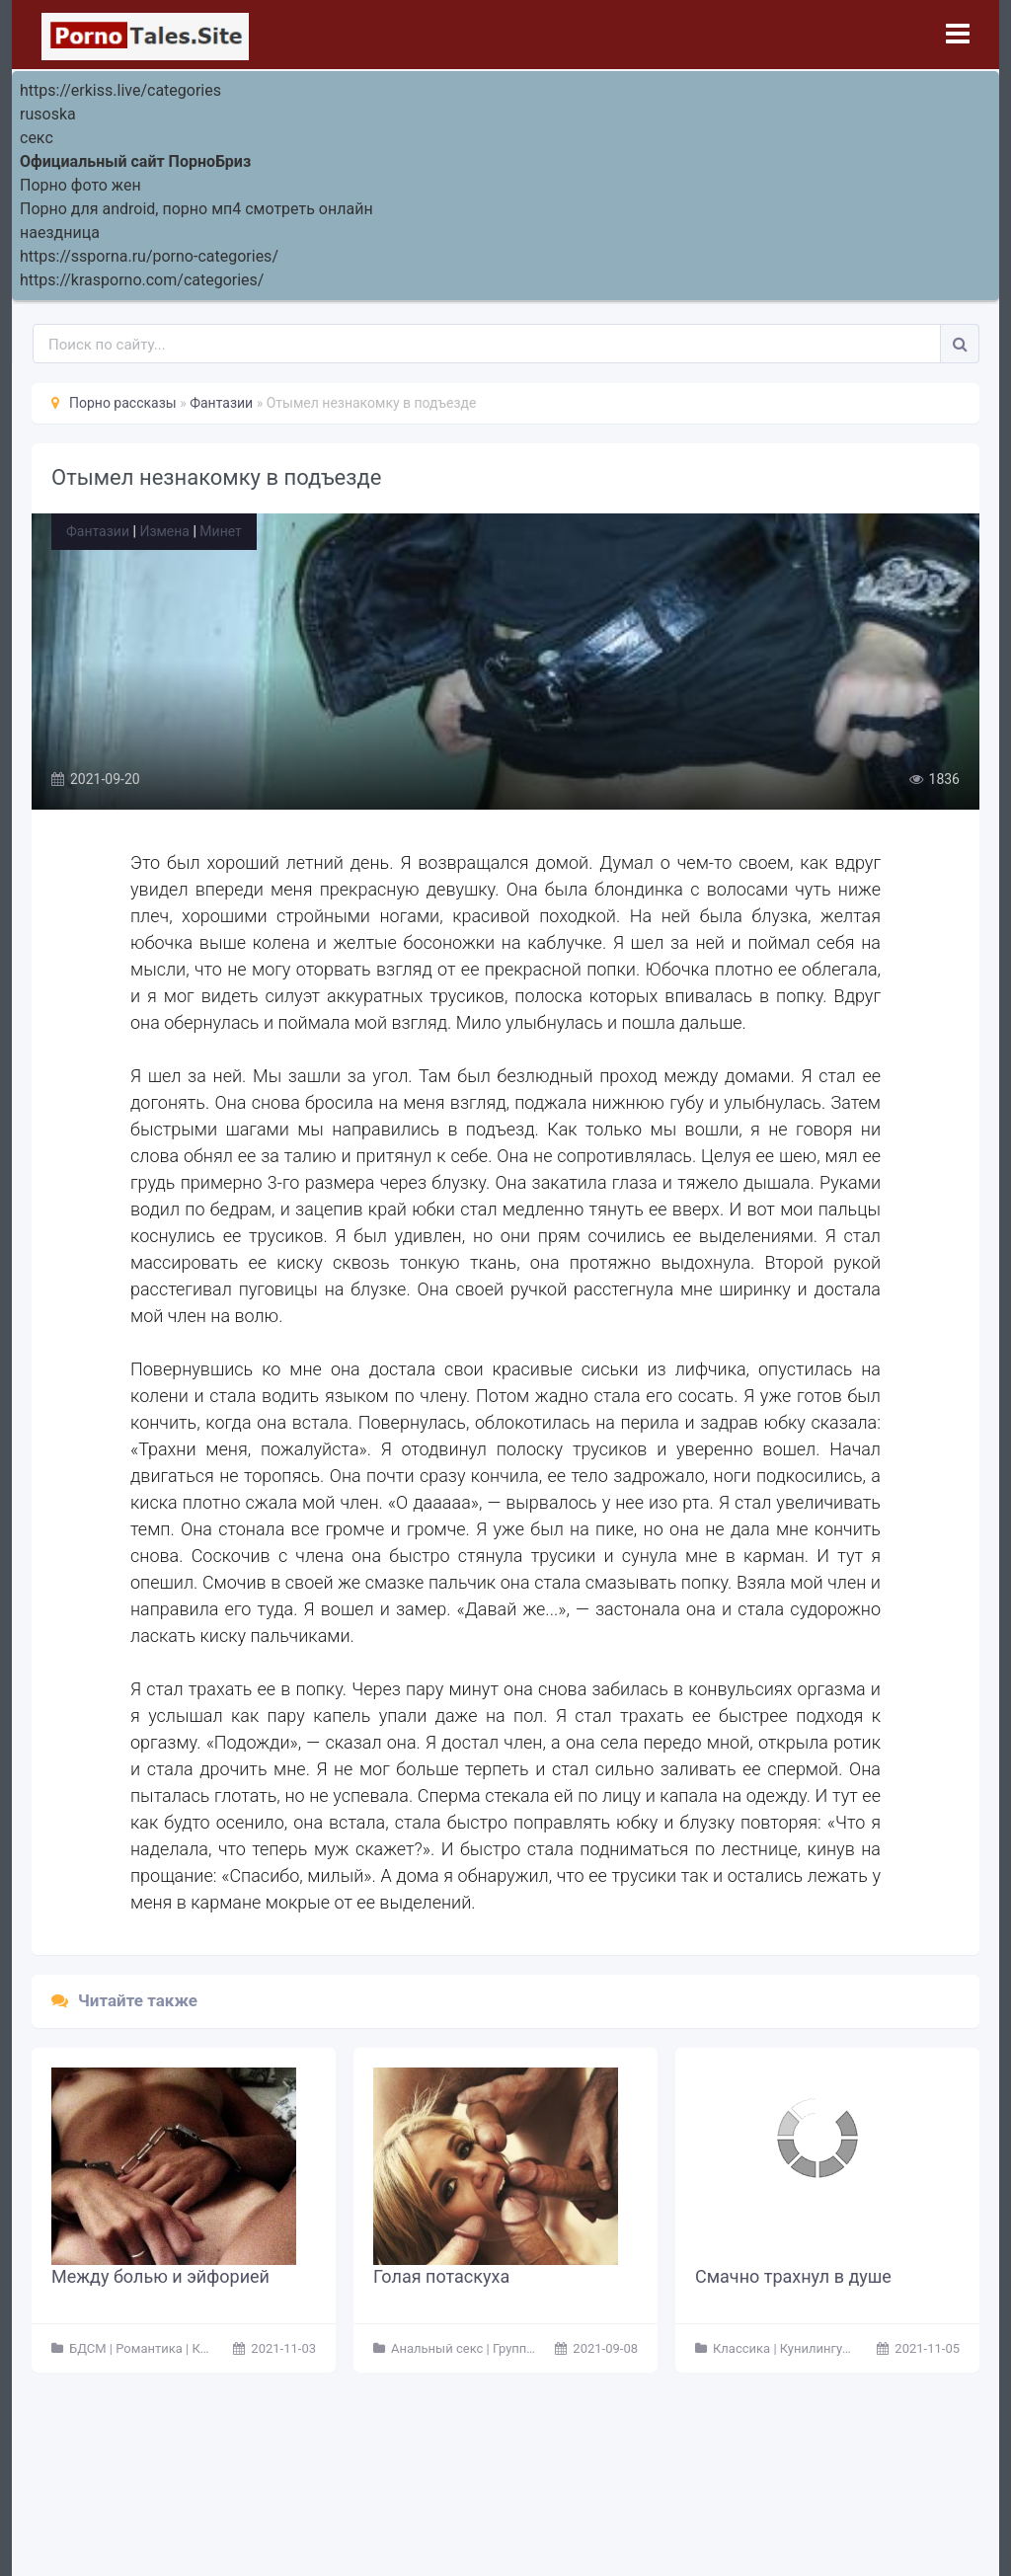 The image size is (1011, 2576). What do you see at coordinates (220, 531) in the screenshot?
I see `Минет` at bounding box center [220, 531].